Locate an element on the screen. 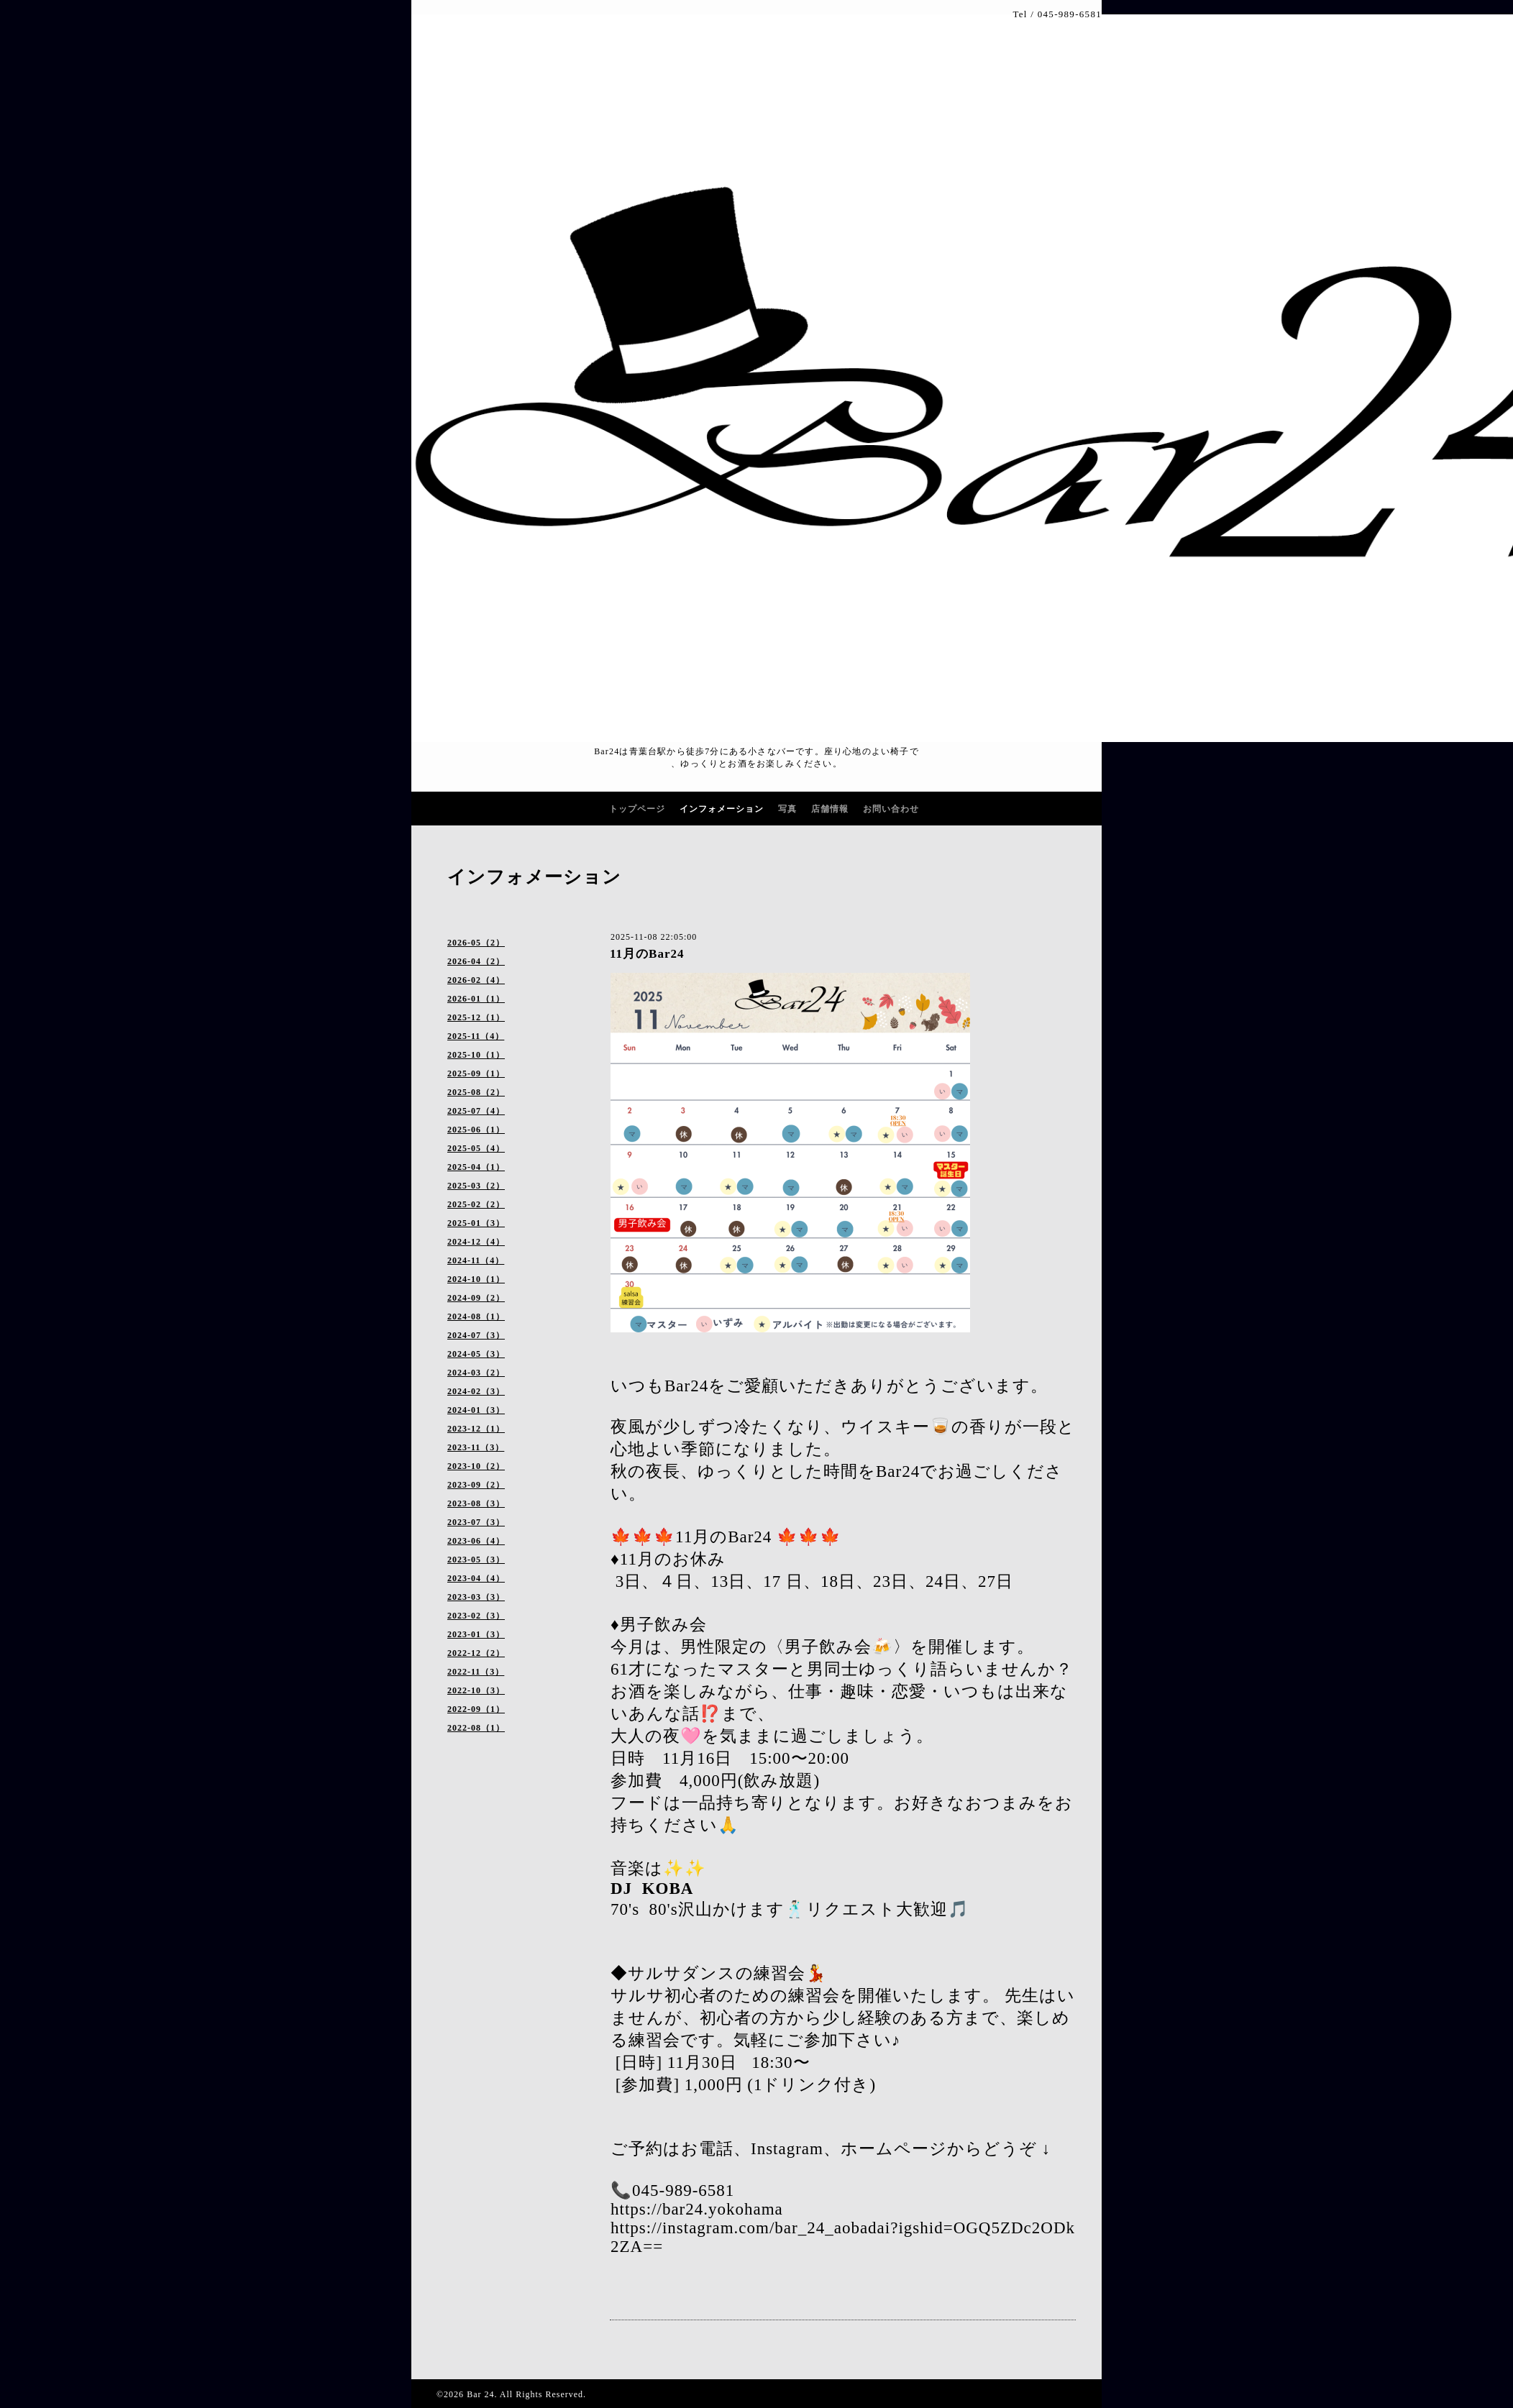 The width and height of the screenshot is (1513, 2408). 2022-12（2） is located at coordinates (476, 1653).